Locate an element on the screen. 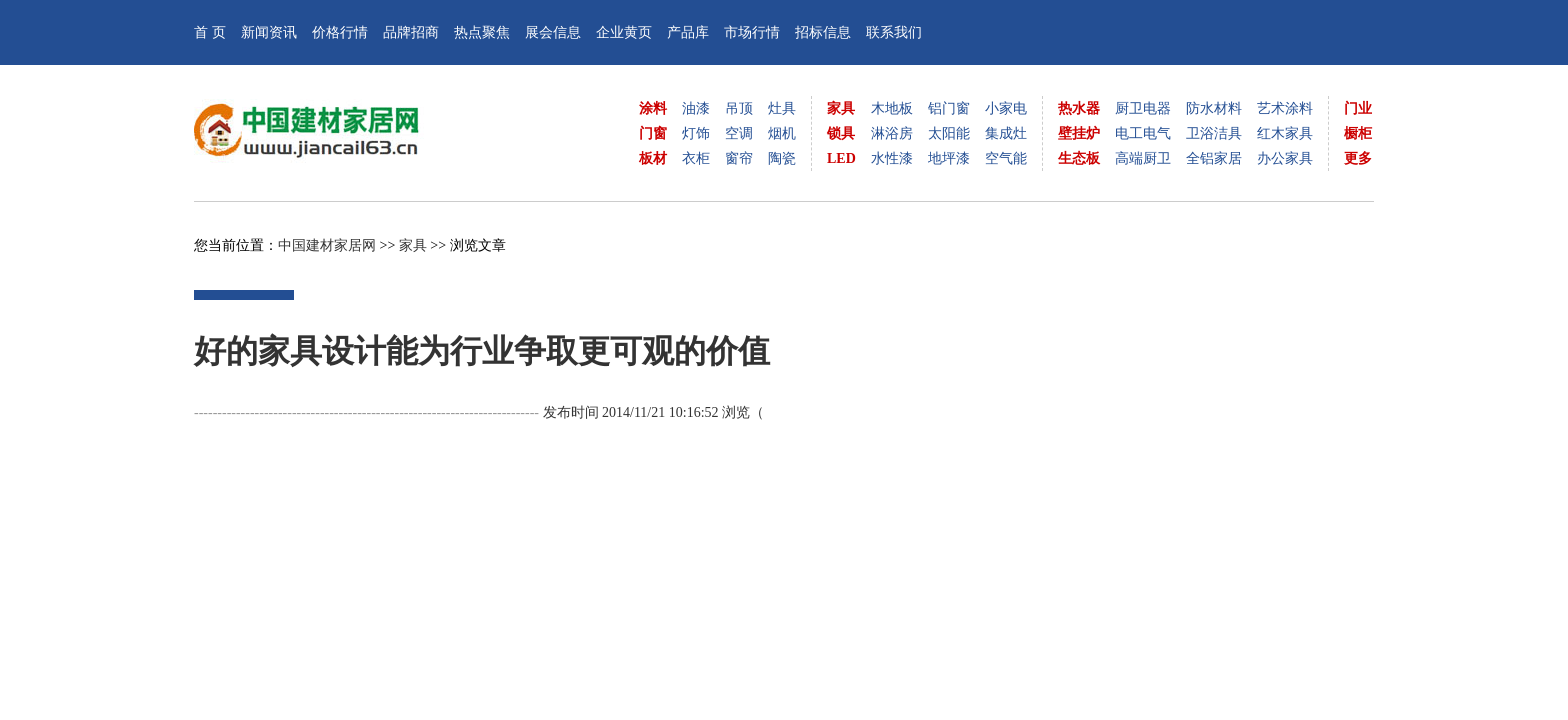 This screenshot has width=1568, height=720. 电工电气 is located at coordinates (1143, 133).